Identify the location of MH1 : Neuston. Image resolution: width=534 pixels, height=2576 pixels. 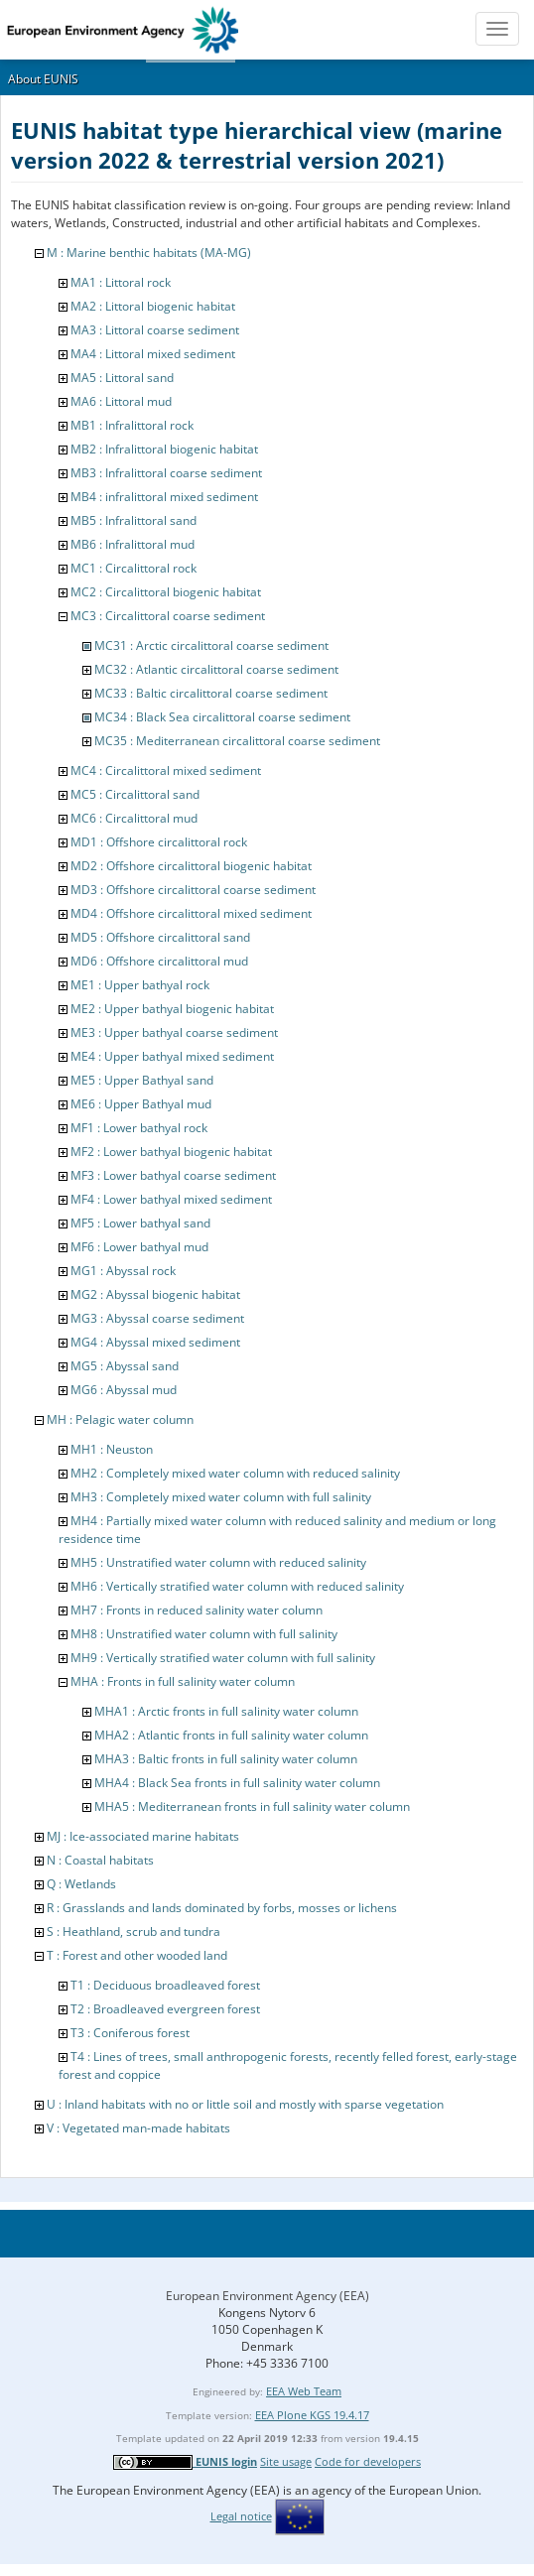
(111, 1449).